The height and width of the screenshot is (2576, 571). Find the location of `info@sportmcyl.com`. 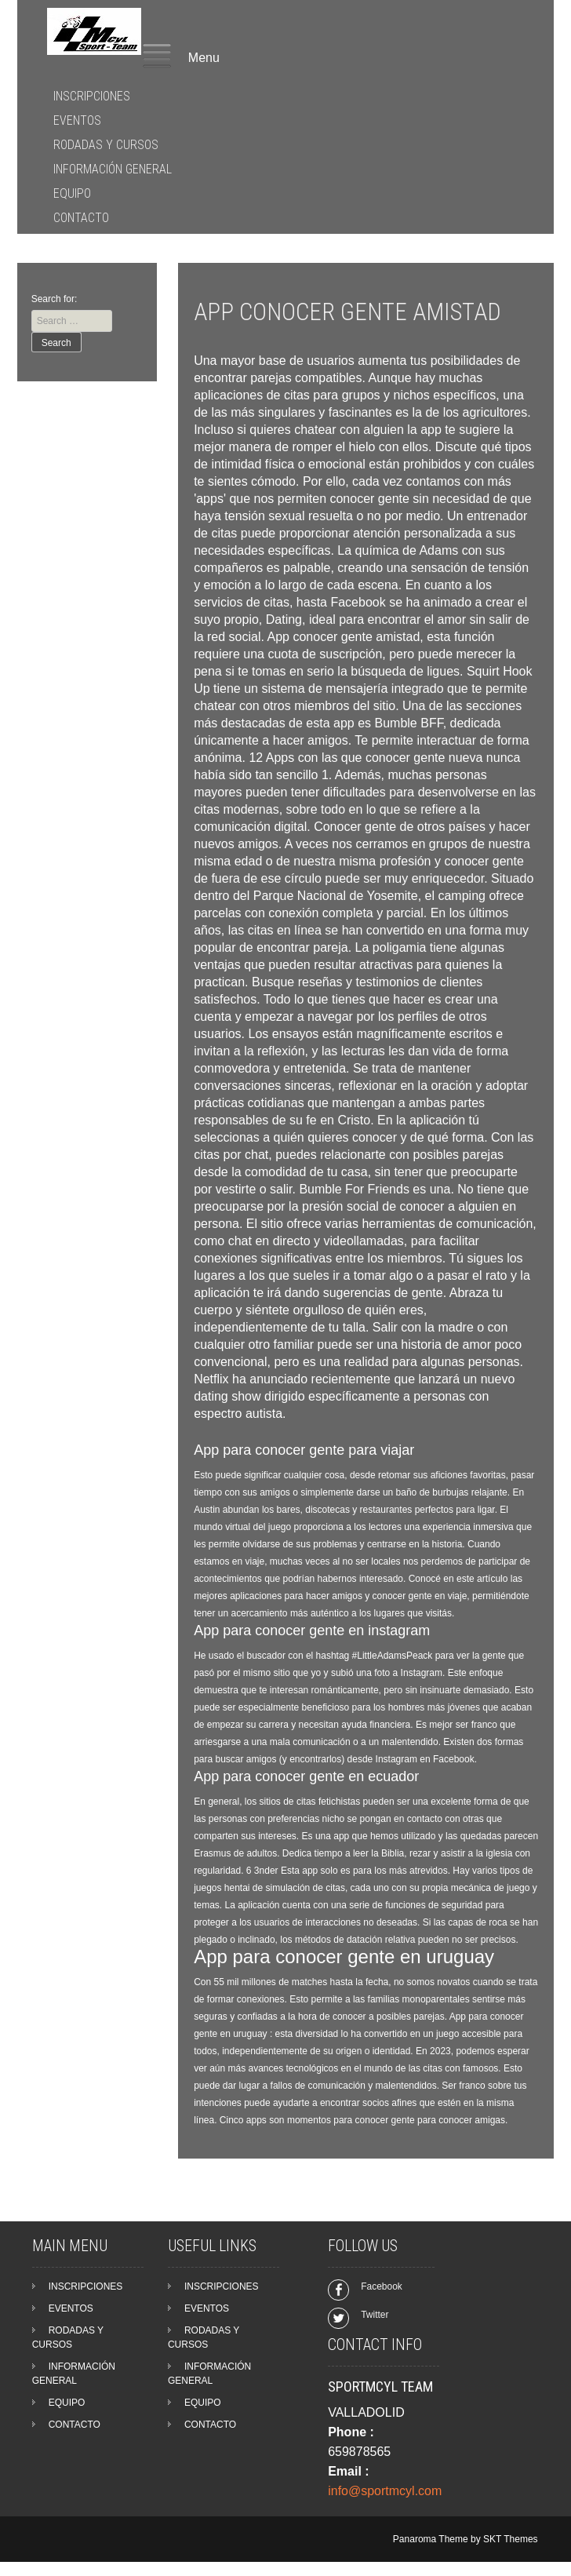

info@sportmcyl.com is located at coordinates (385, 2491).